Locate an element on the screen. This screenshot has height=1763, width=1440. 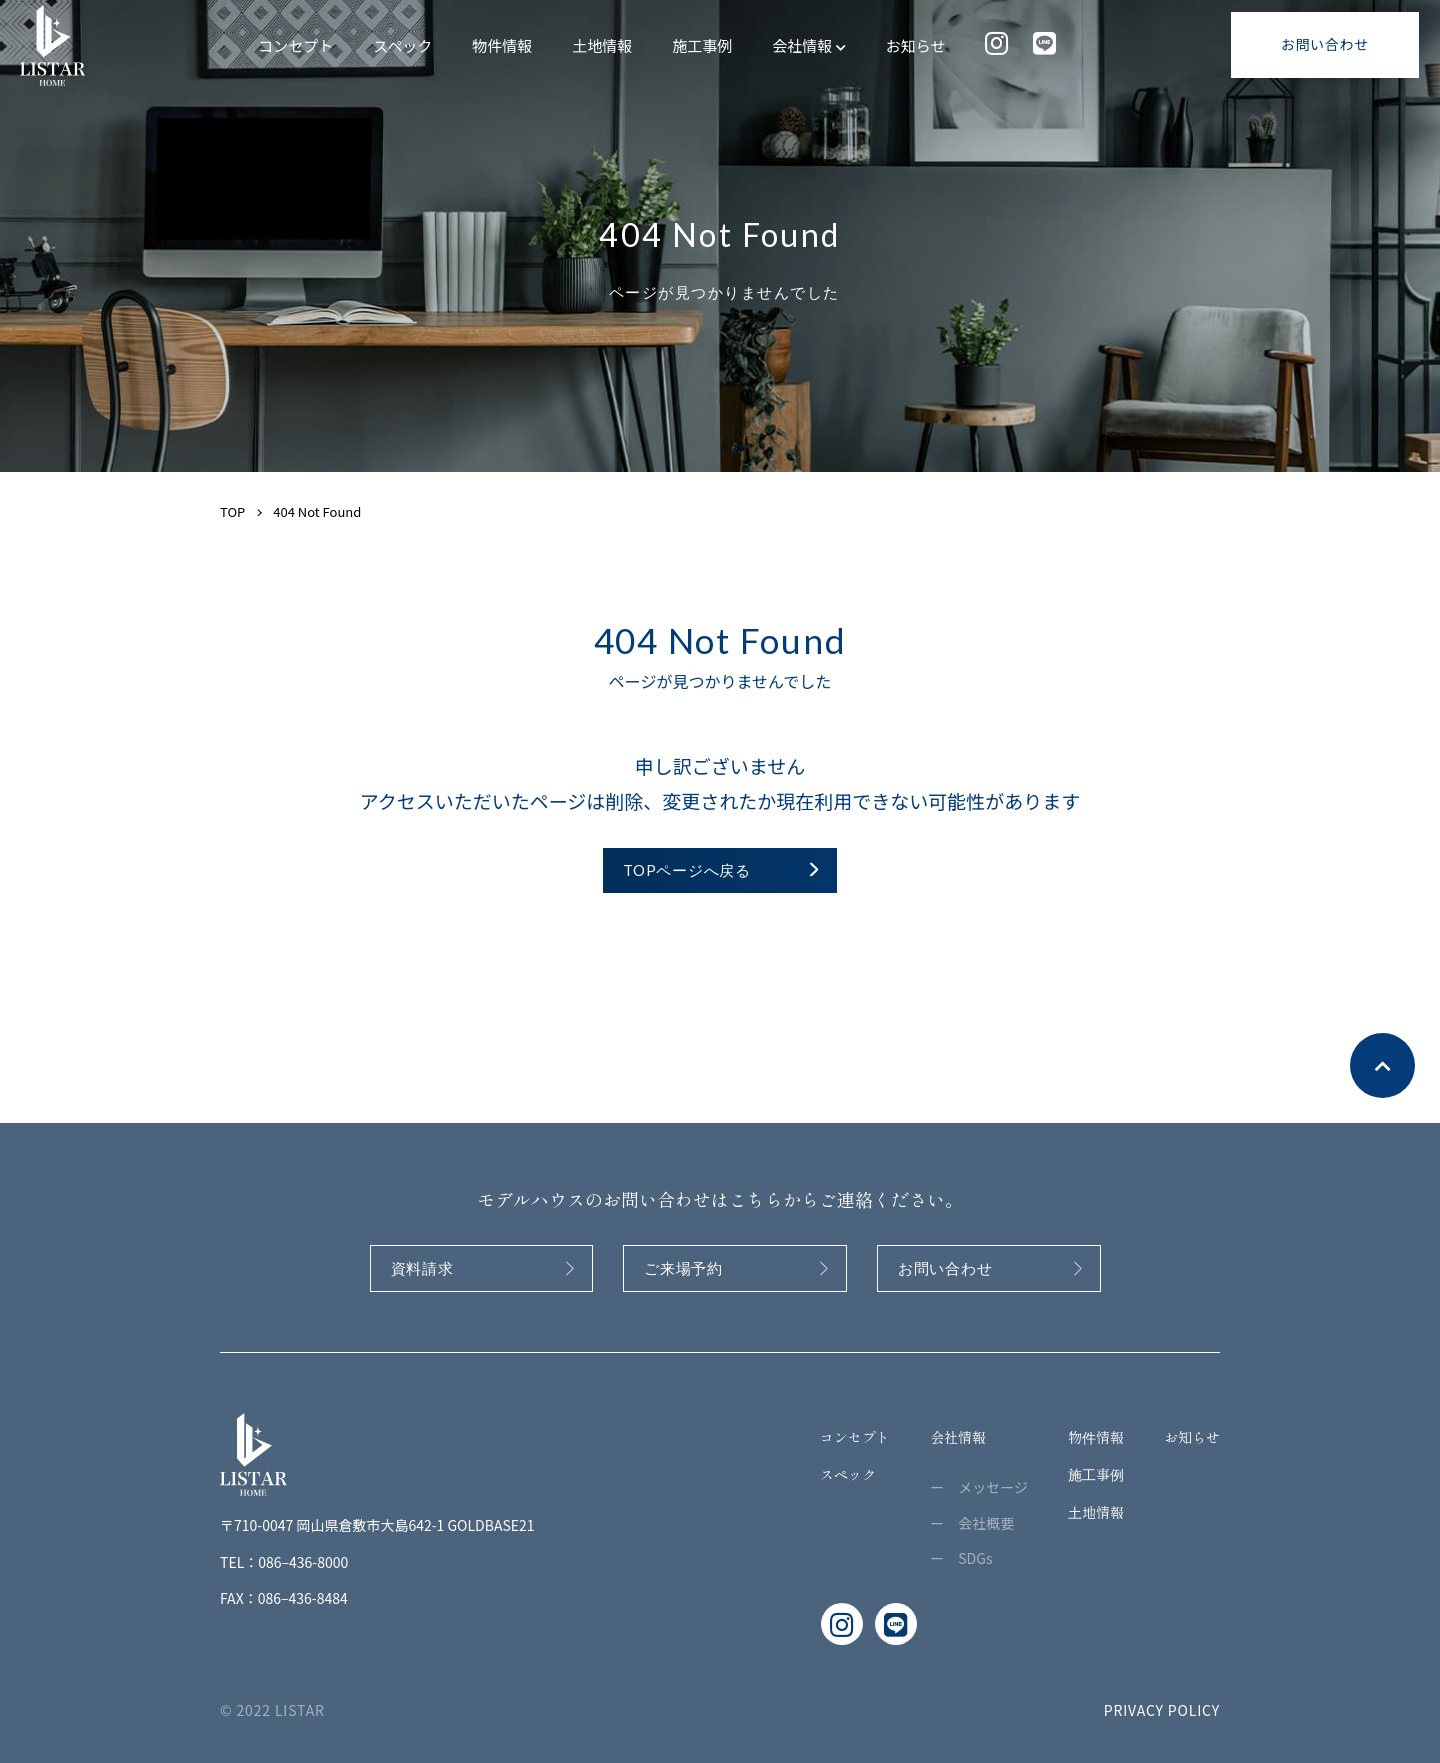
施工事例 is located at coordinates (702, 45).